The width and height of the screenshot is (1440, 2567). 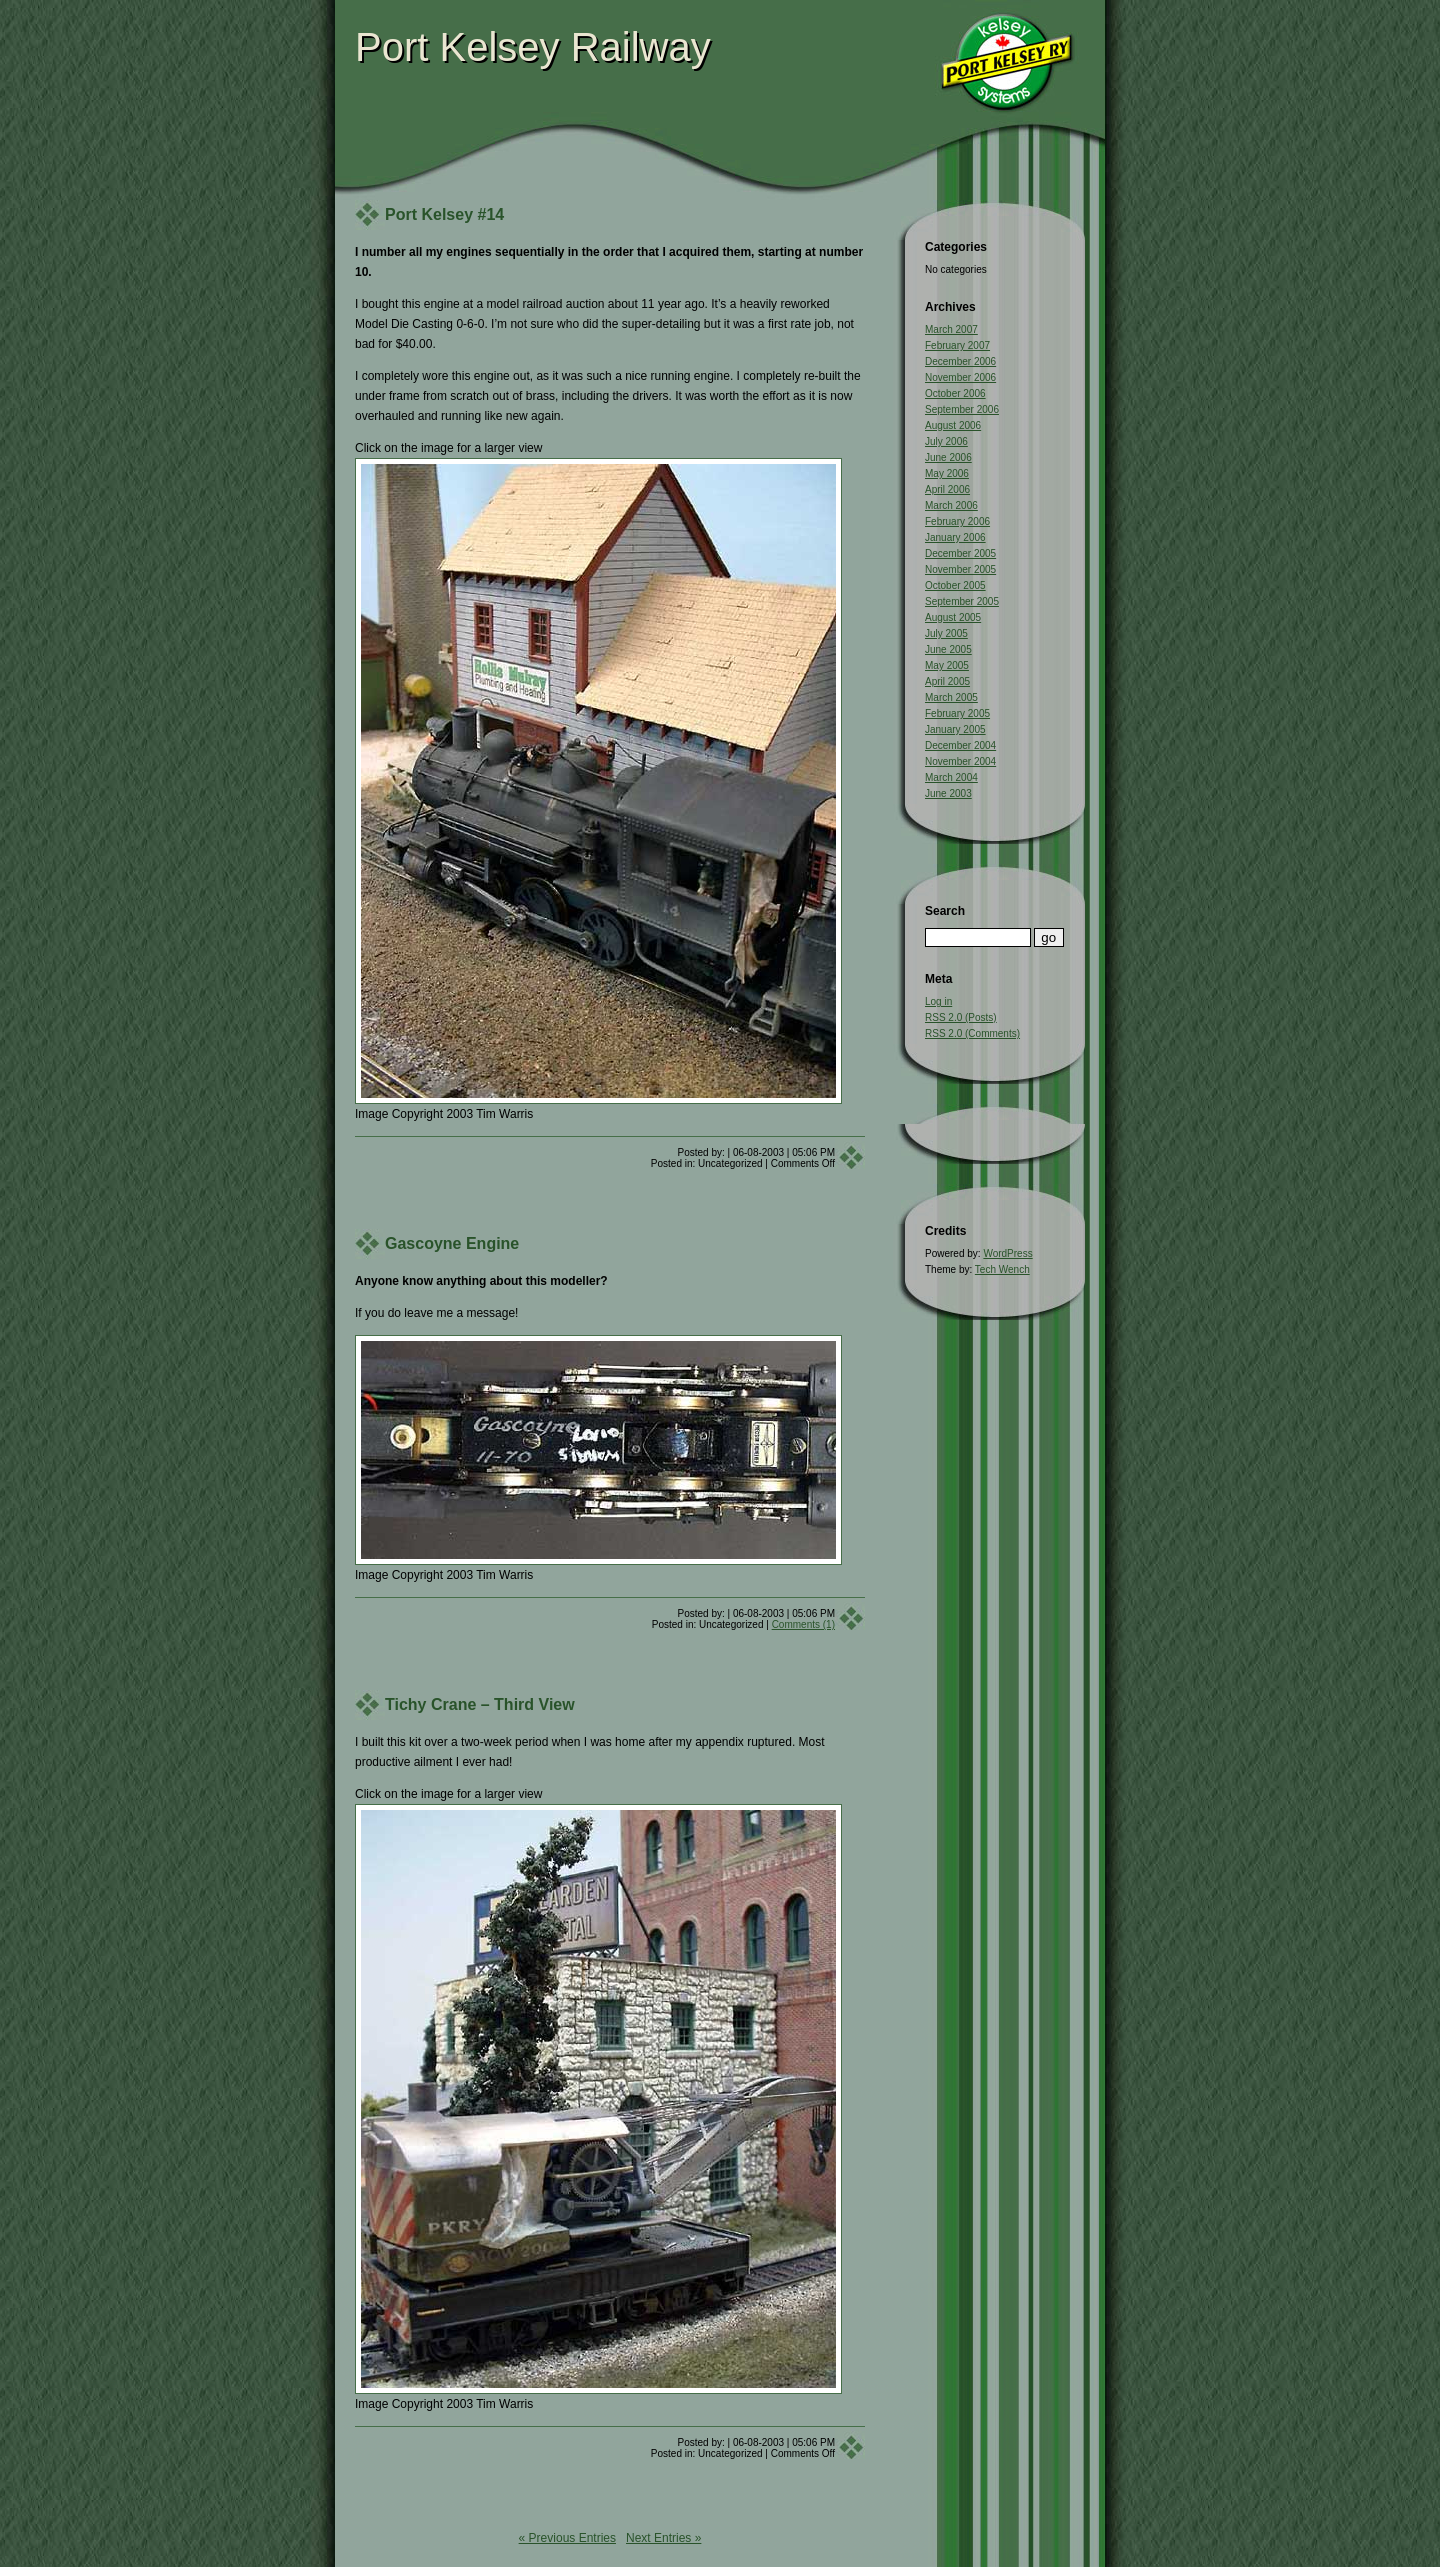 What do you see at coordinates (960, 361) in the screenshot?
I see `December 2006` at bounding box center [960, 361].